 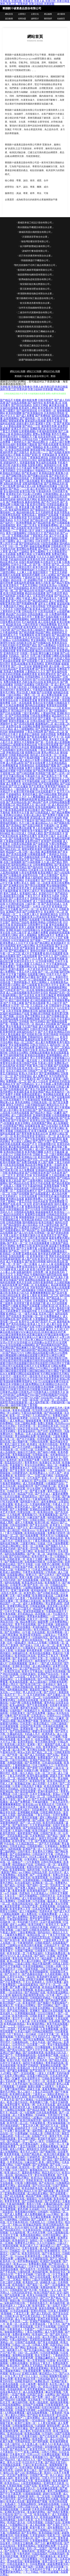 I want to click on 欧美四级磁力链接, so click(x=49, y=2532).